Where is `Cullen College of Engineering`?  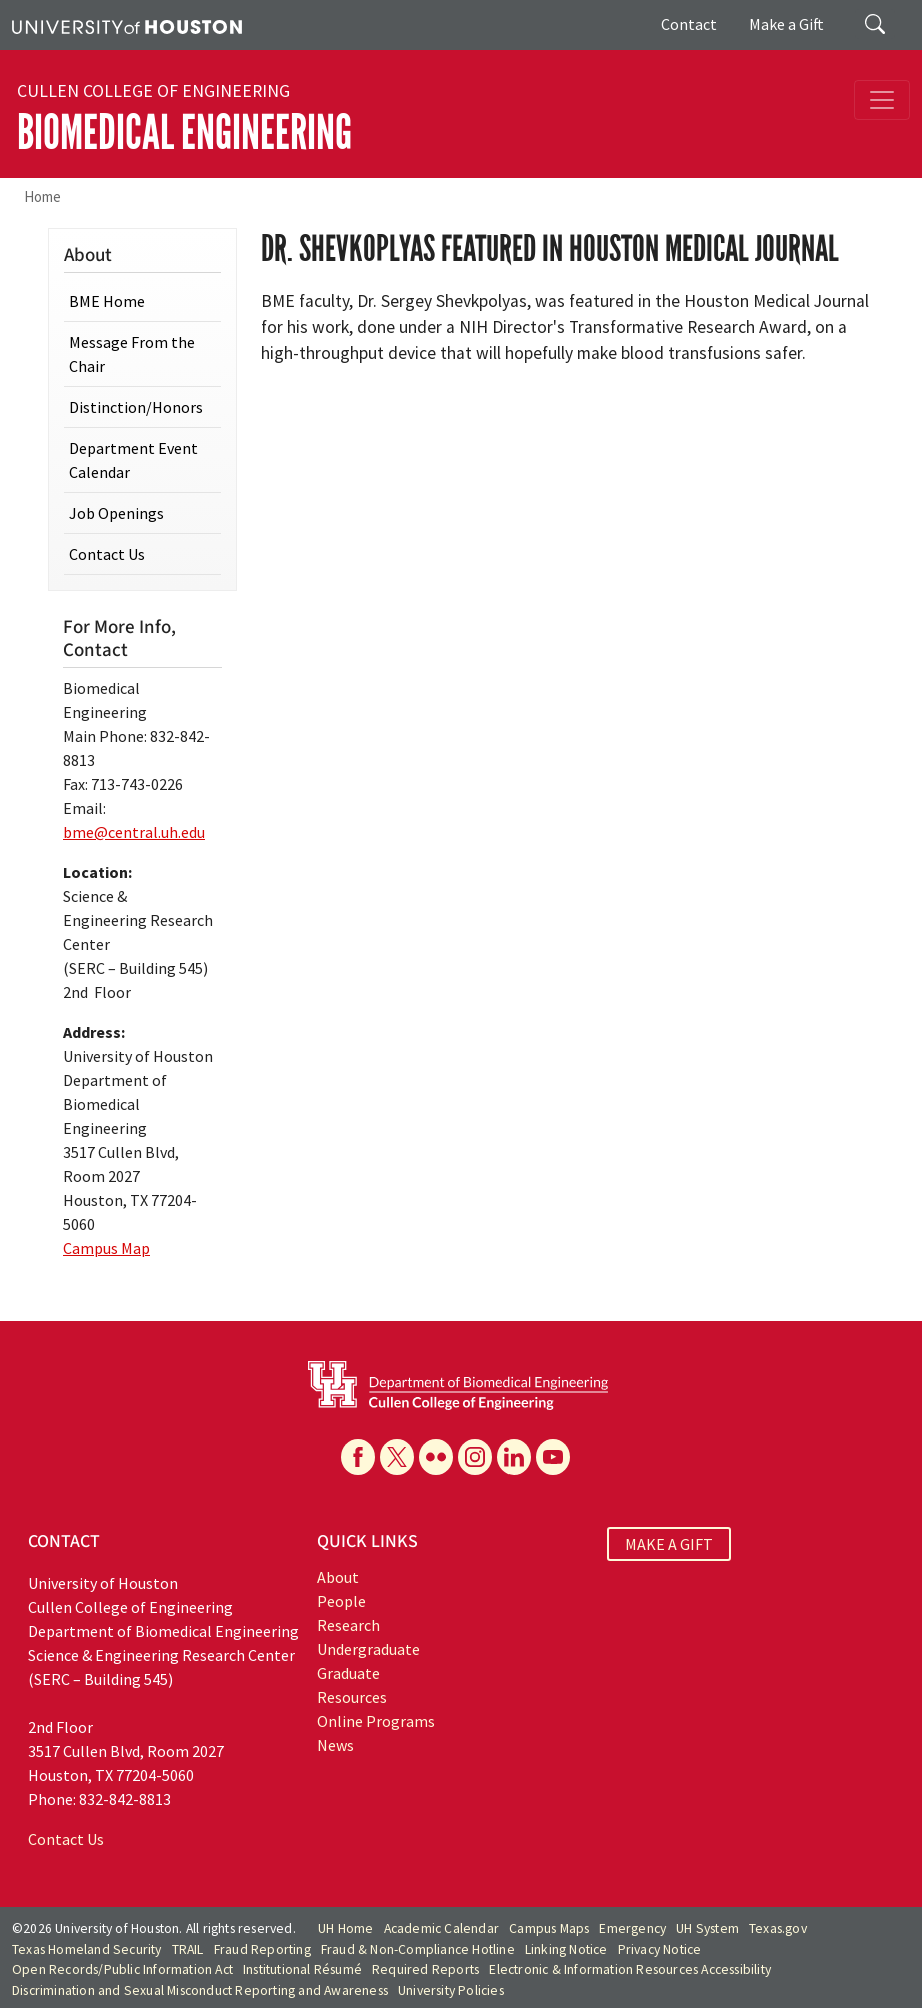 Cullen College of Engineering is located at coordinates (153, 91).